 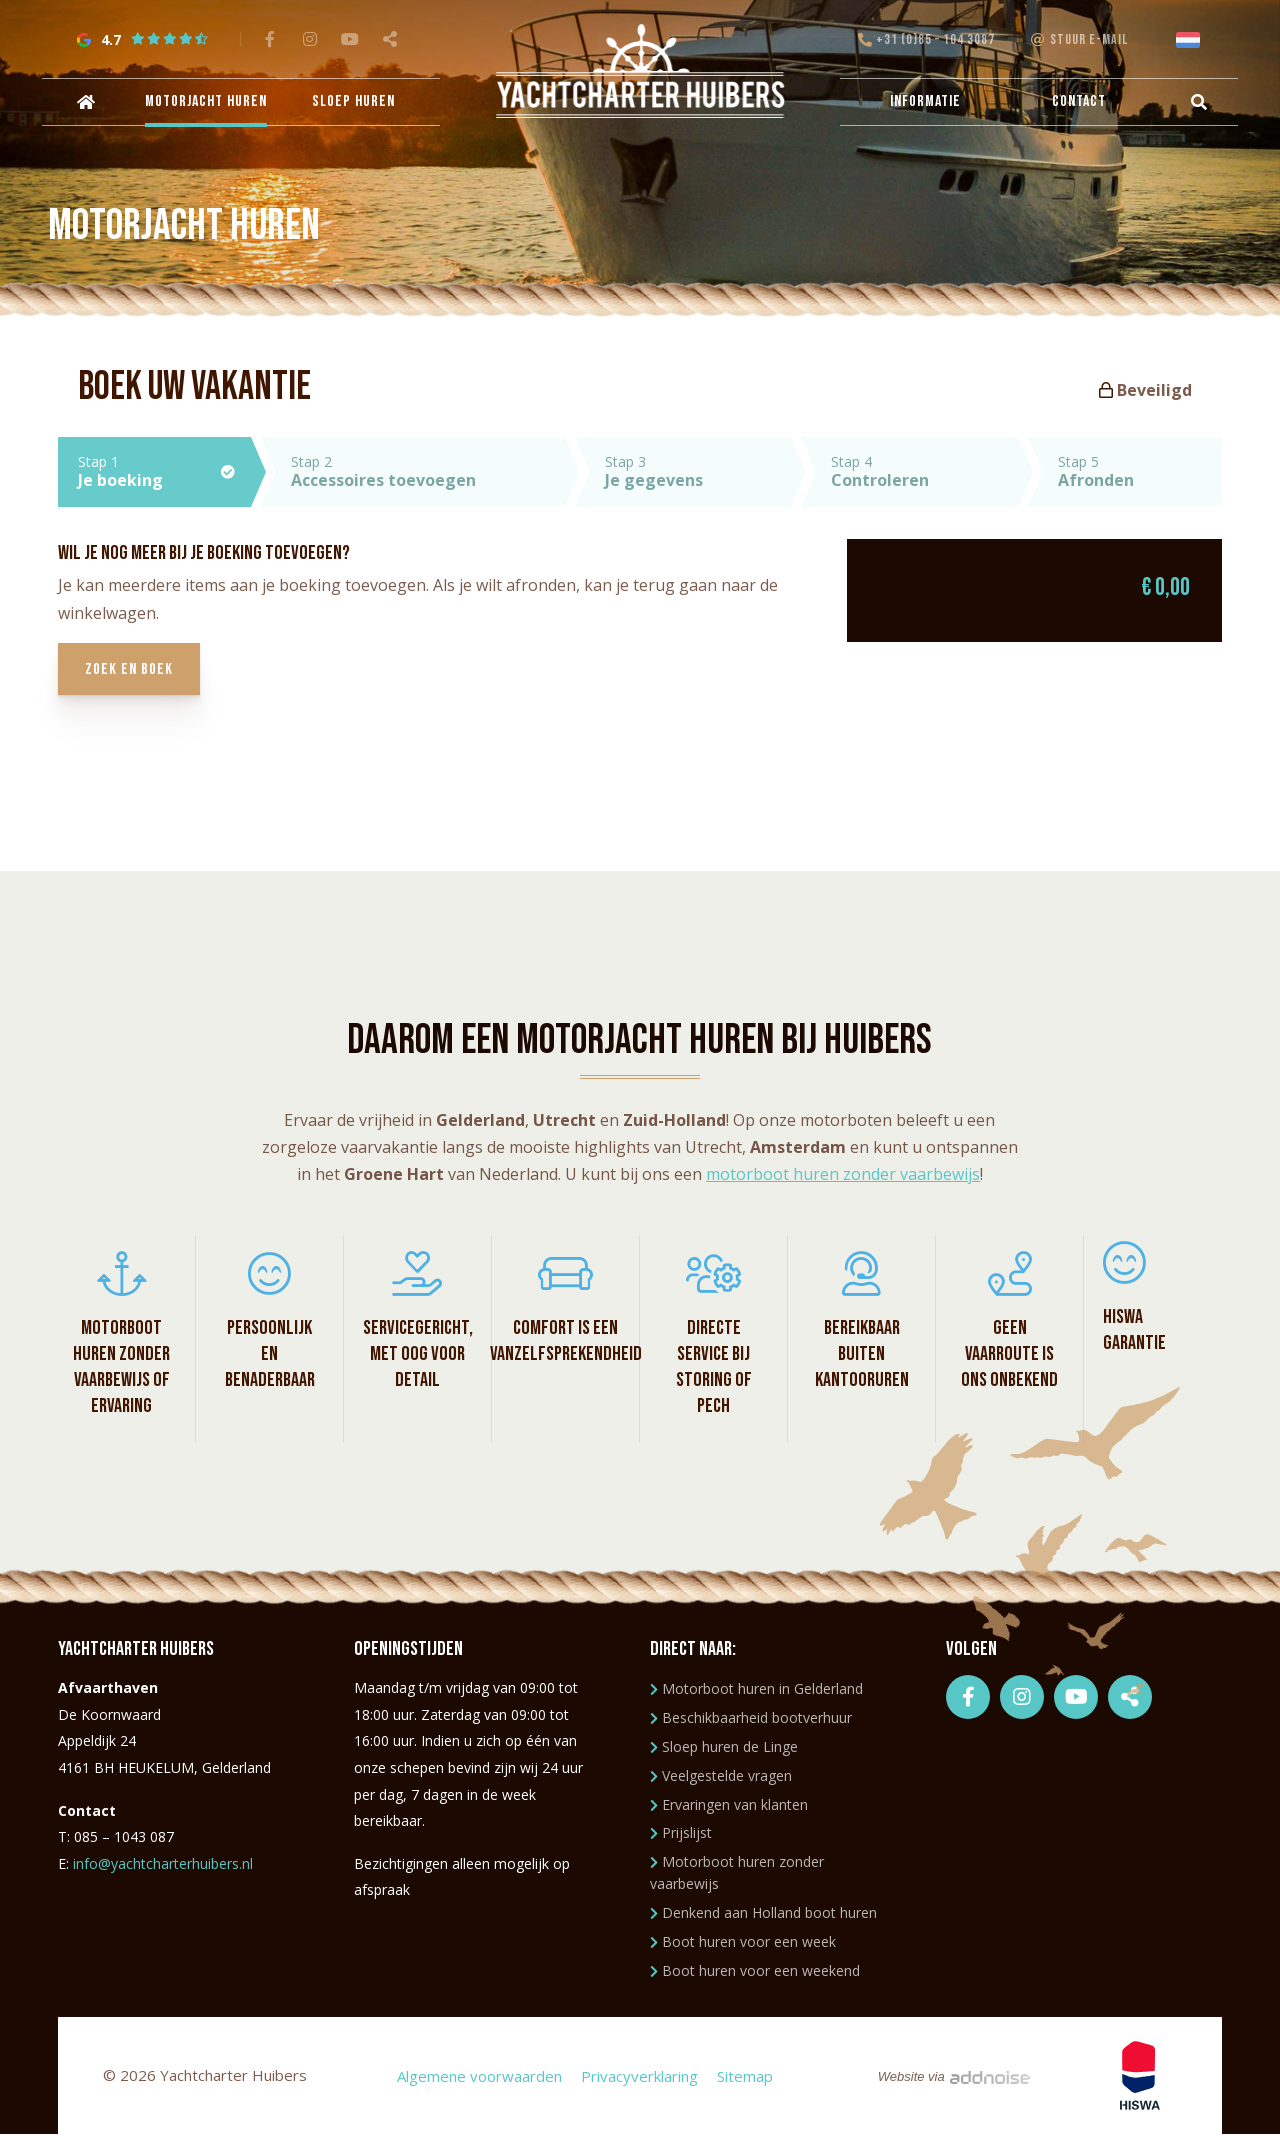 What do you see at coordinates (90, 104) in the screenshot?
I see `[menuitem]` at bounding box center [90, 104].